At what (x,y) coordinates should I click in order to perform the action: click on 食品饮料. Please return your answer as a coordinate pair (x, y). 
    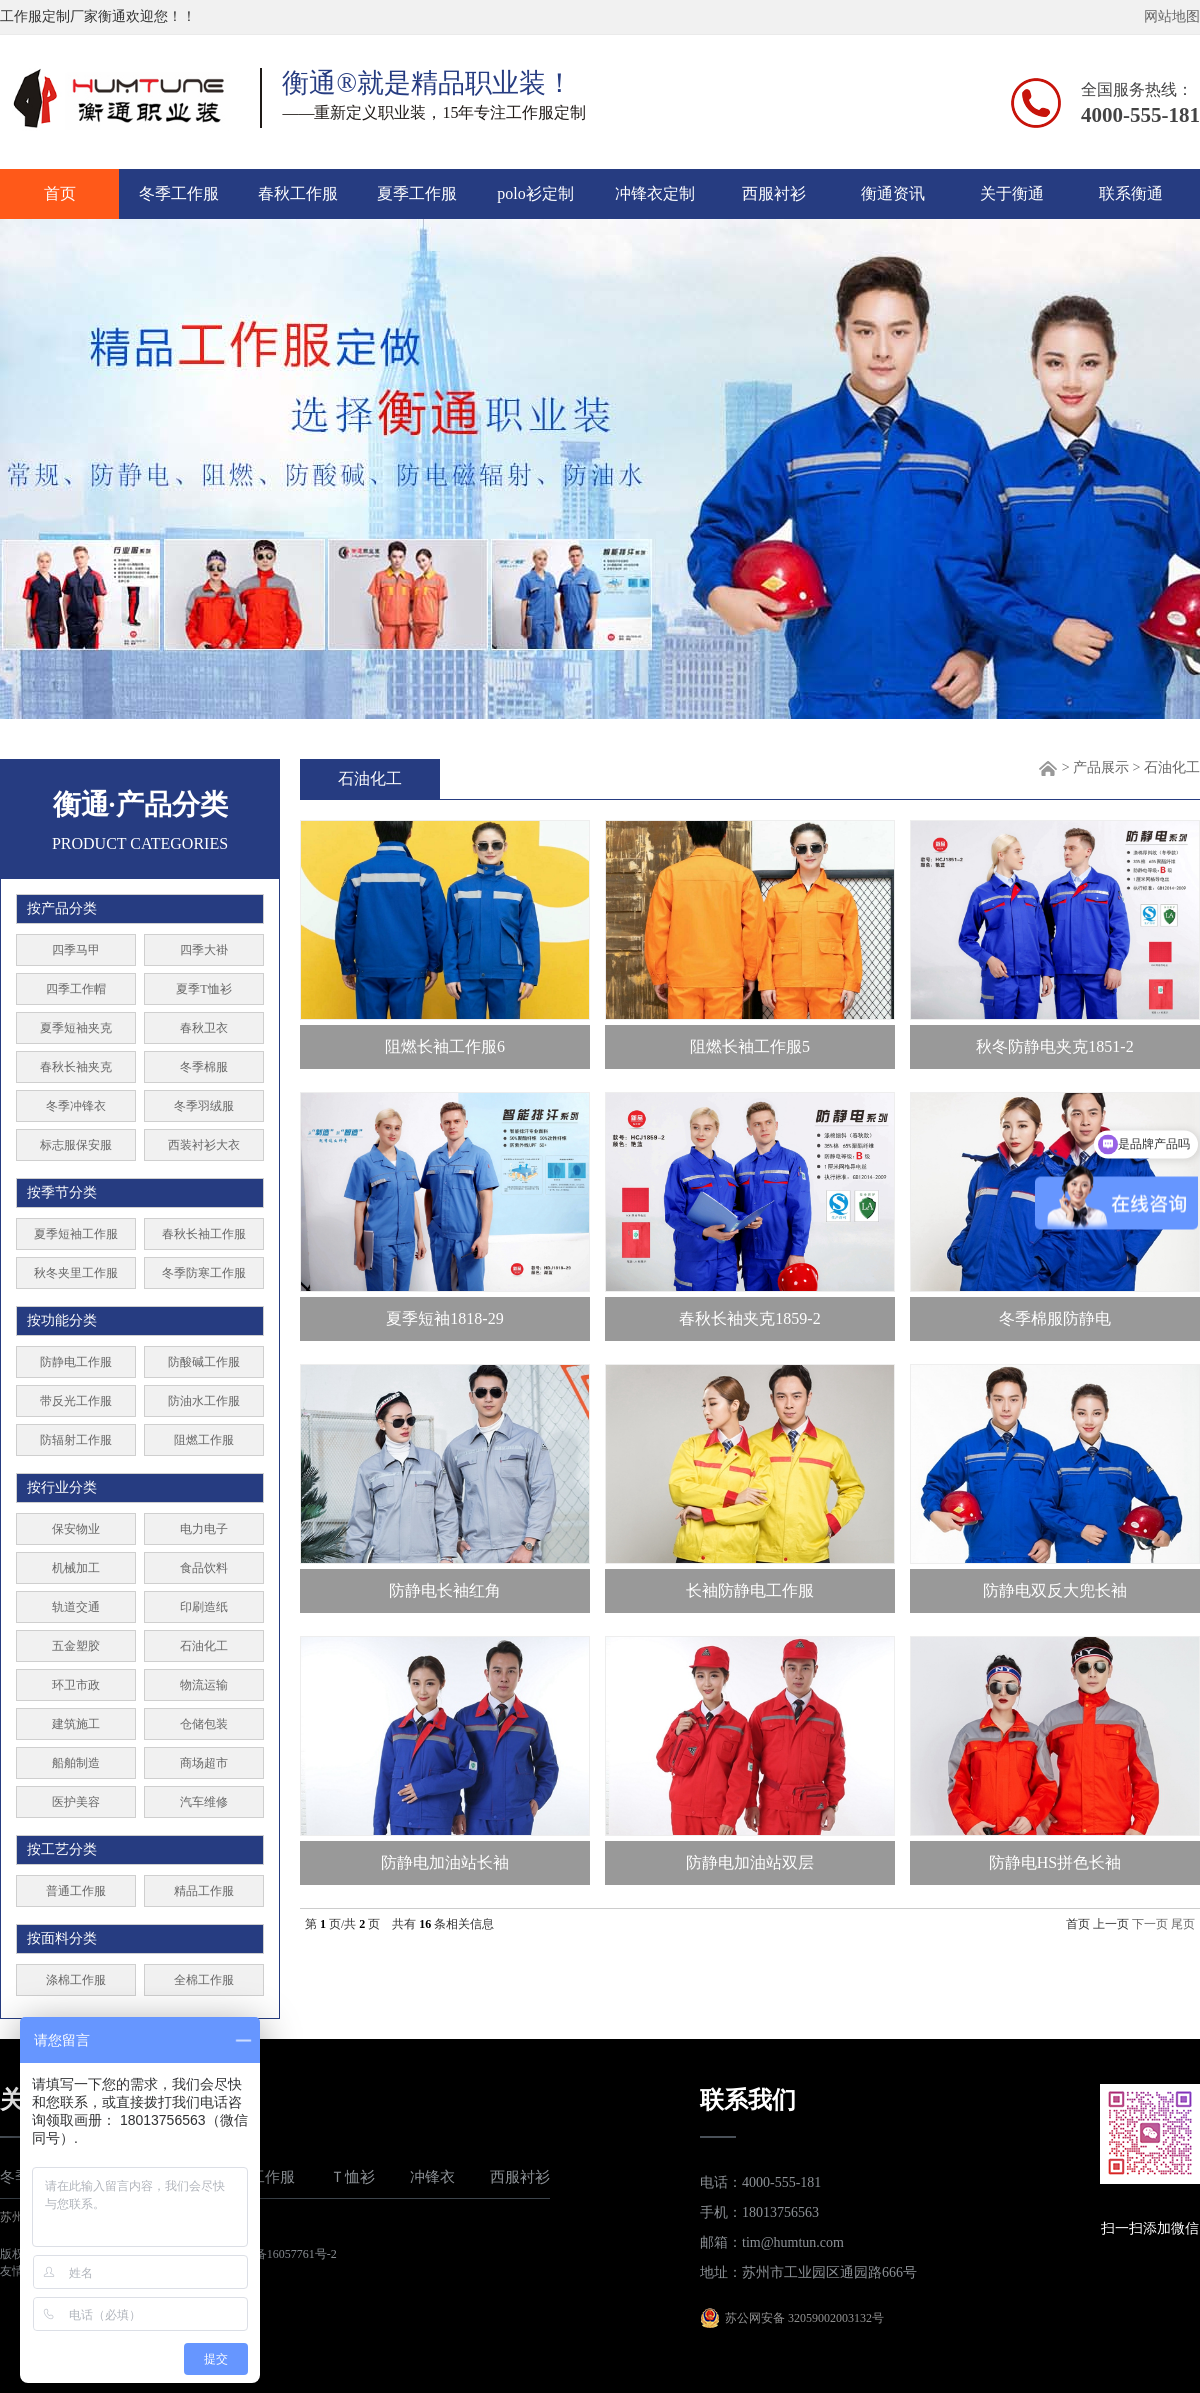
    Looking at the image, I should click on (204, 1568).